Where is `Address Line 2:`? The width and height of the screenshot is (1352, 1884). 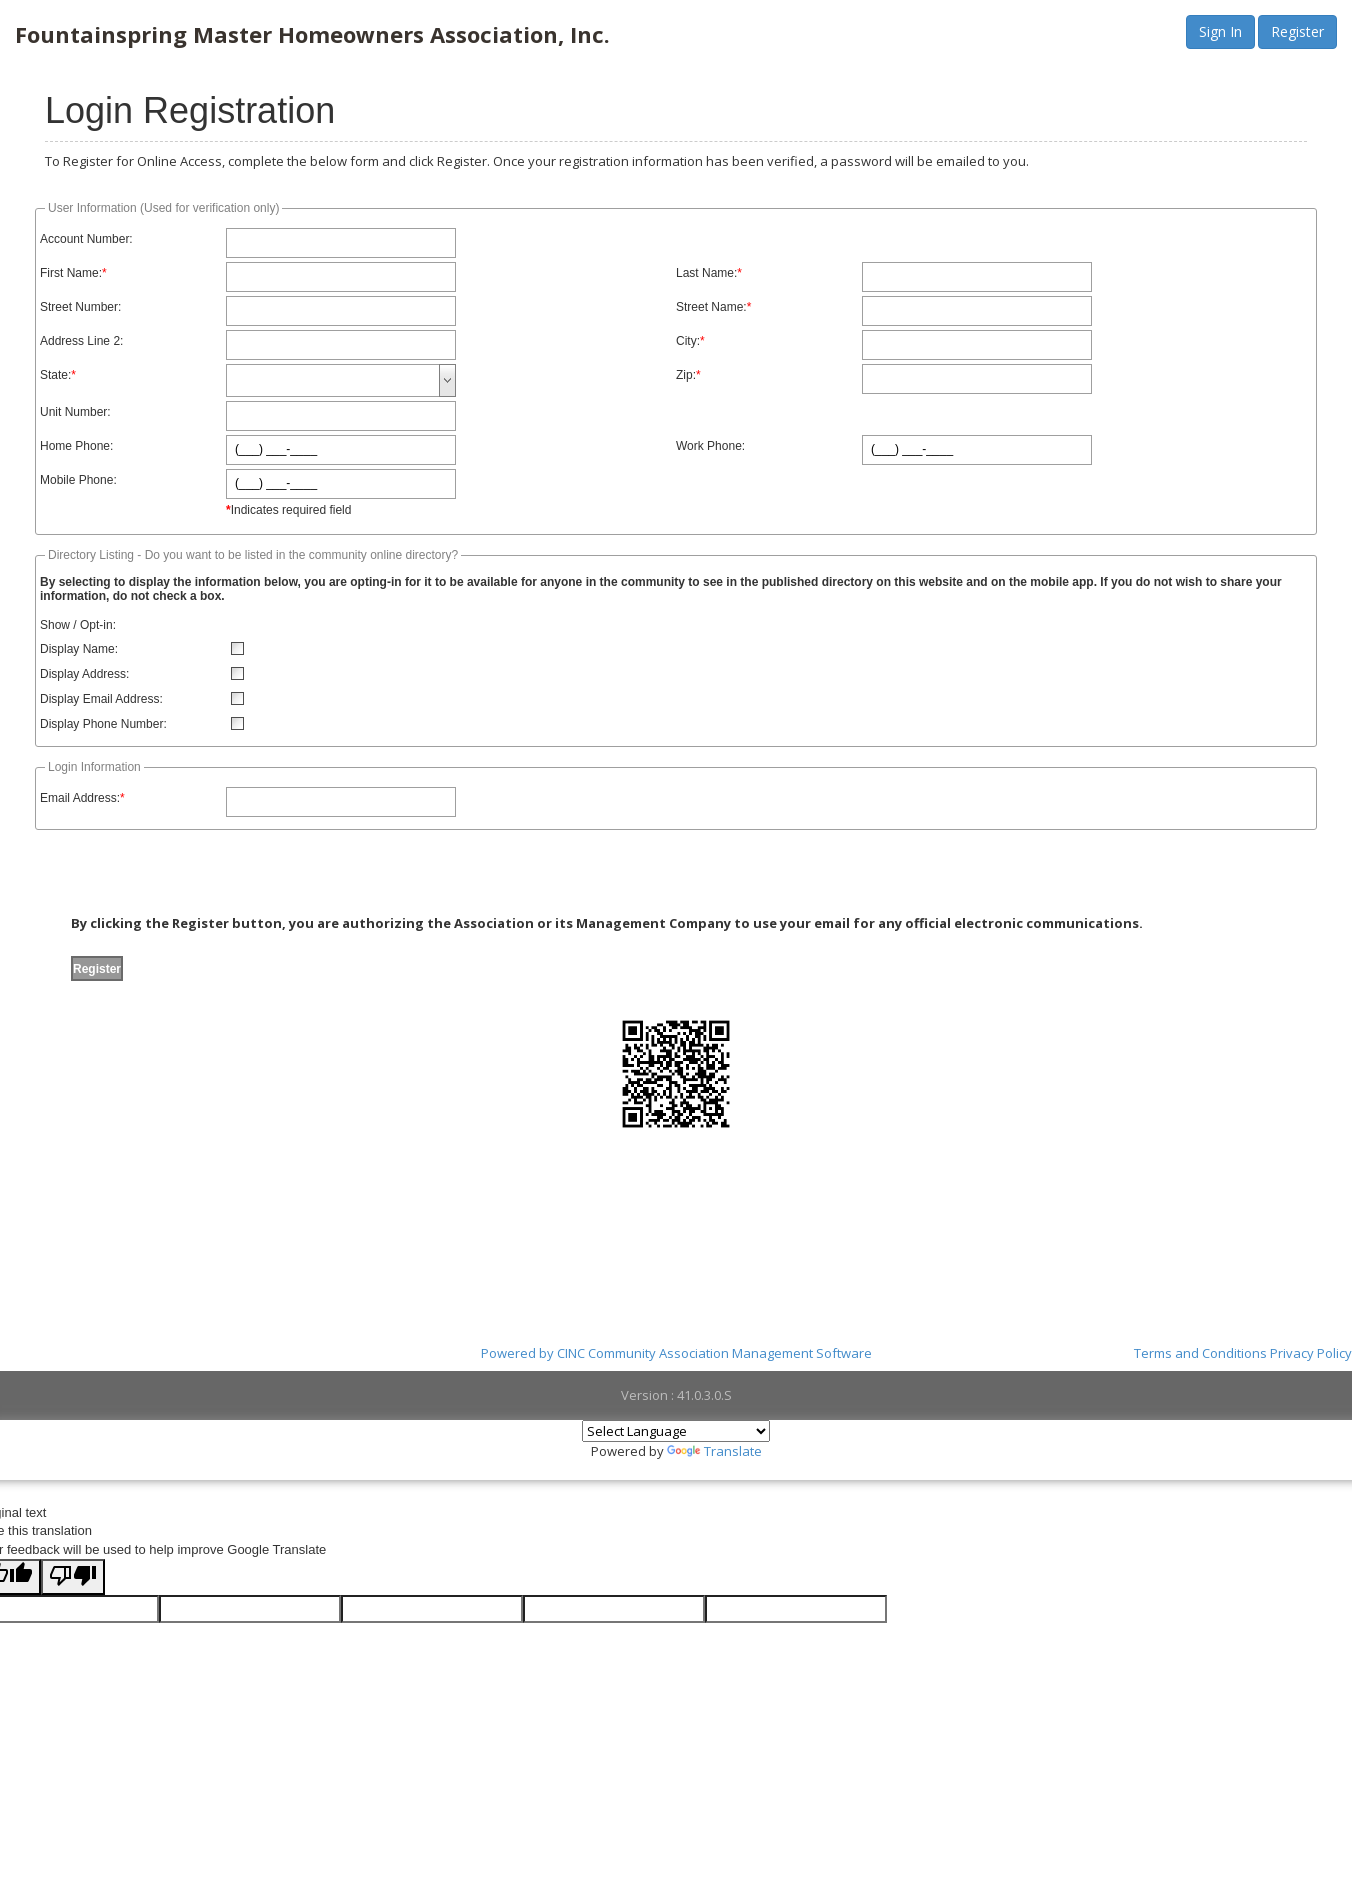 Address Line 2: is located at coordinates (81, 341).